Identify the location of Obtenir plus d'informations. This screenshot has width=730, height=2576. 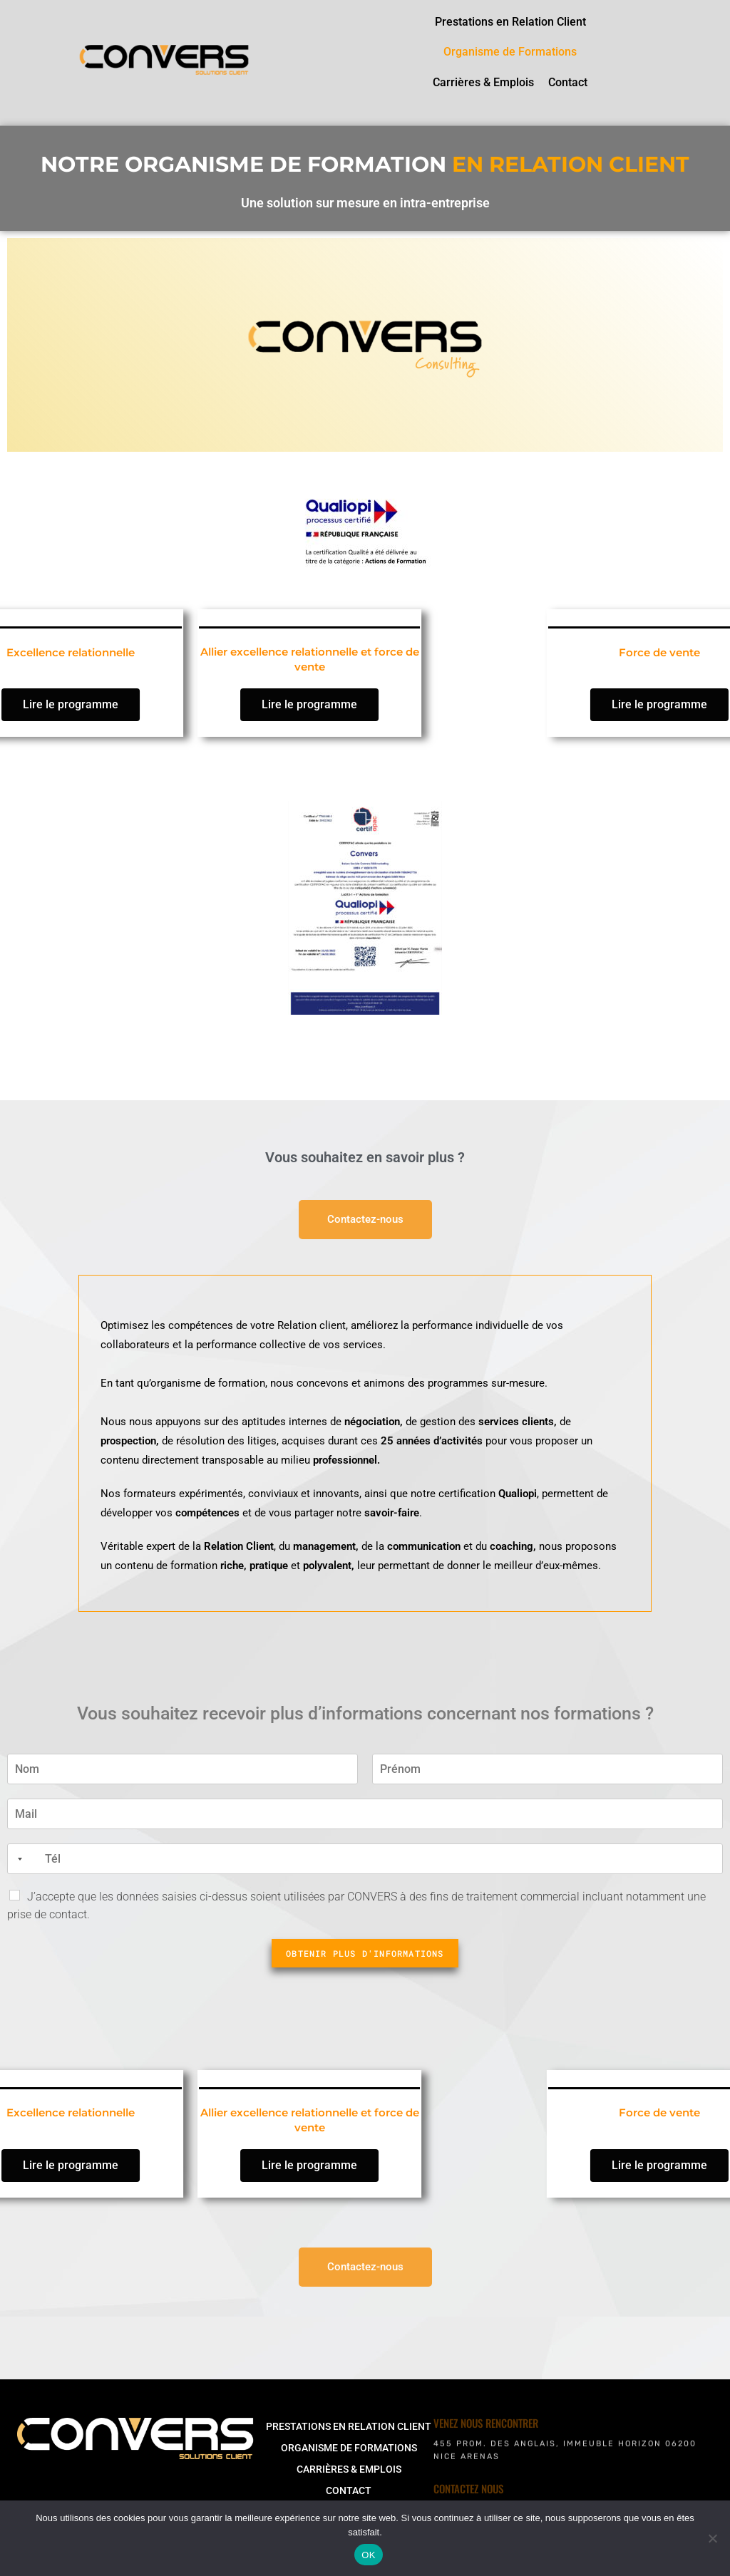
(364, 1953).